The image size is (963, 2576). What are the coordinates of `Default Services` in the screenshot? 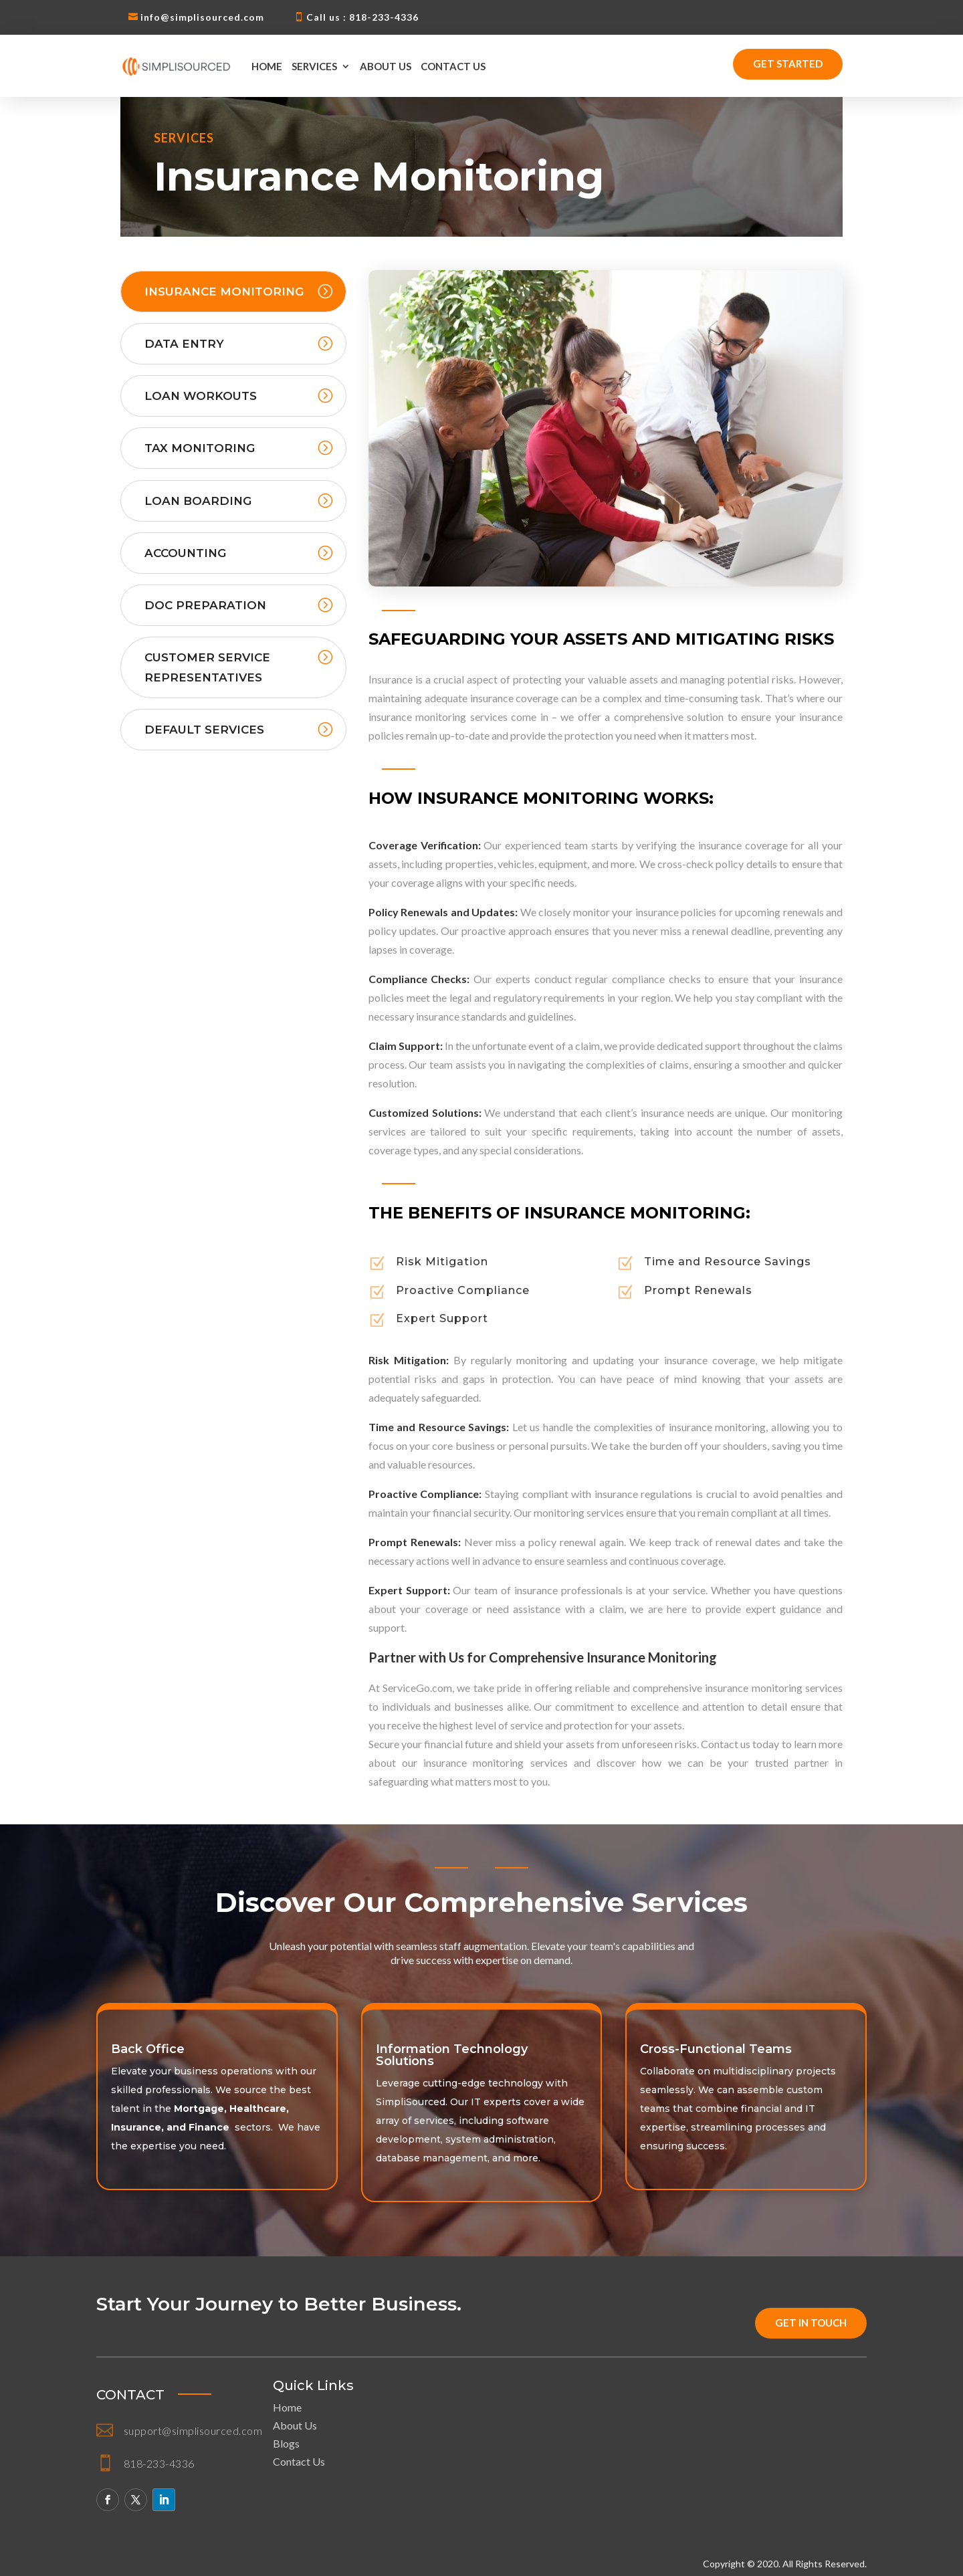 It's located at (204, 729).